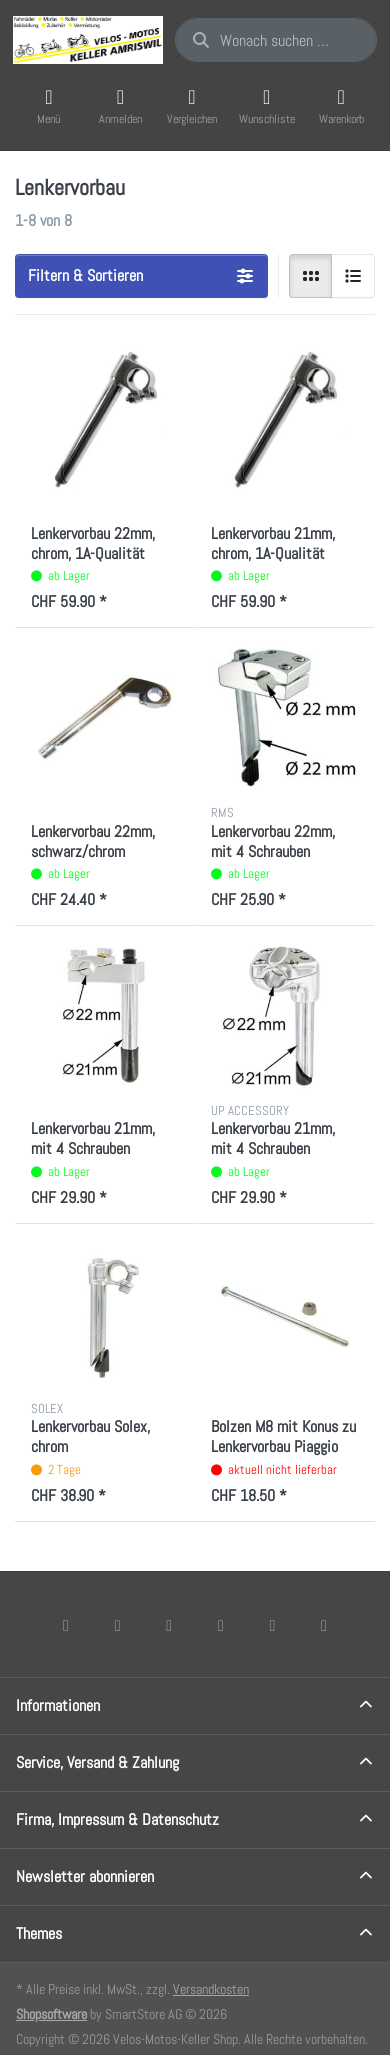  What do you see at coordinates (39, 1933) in the screenshot?
I see `Themes` at bounding box center [39, 1933].